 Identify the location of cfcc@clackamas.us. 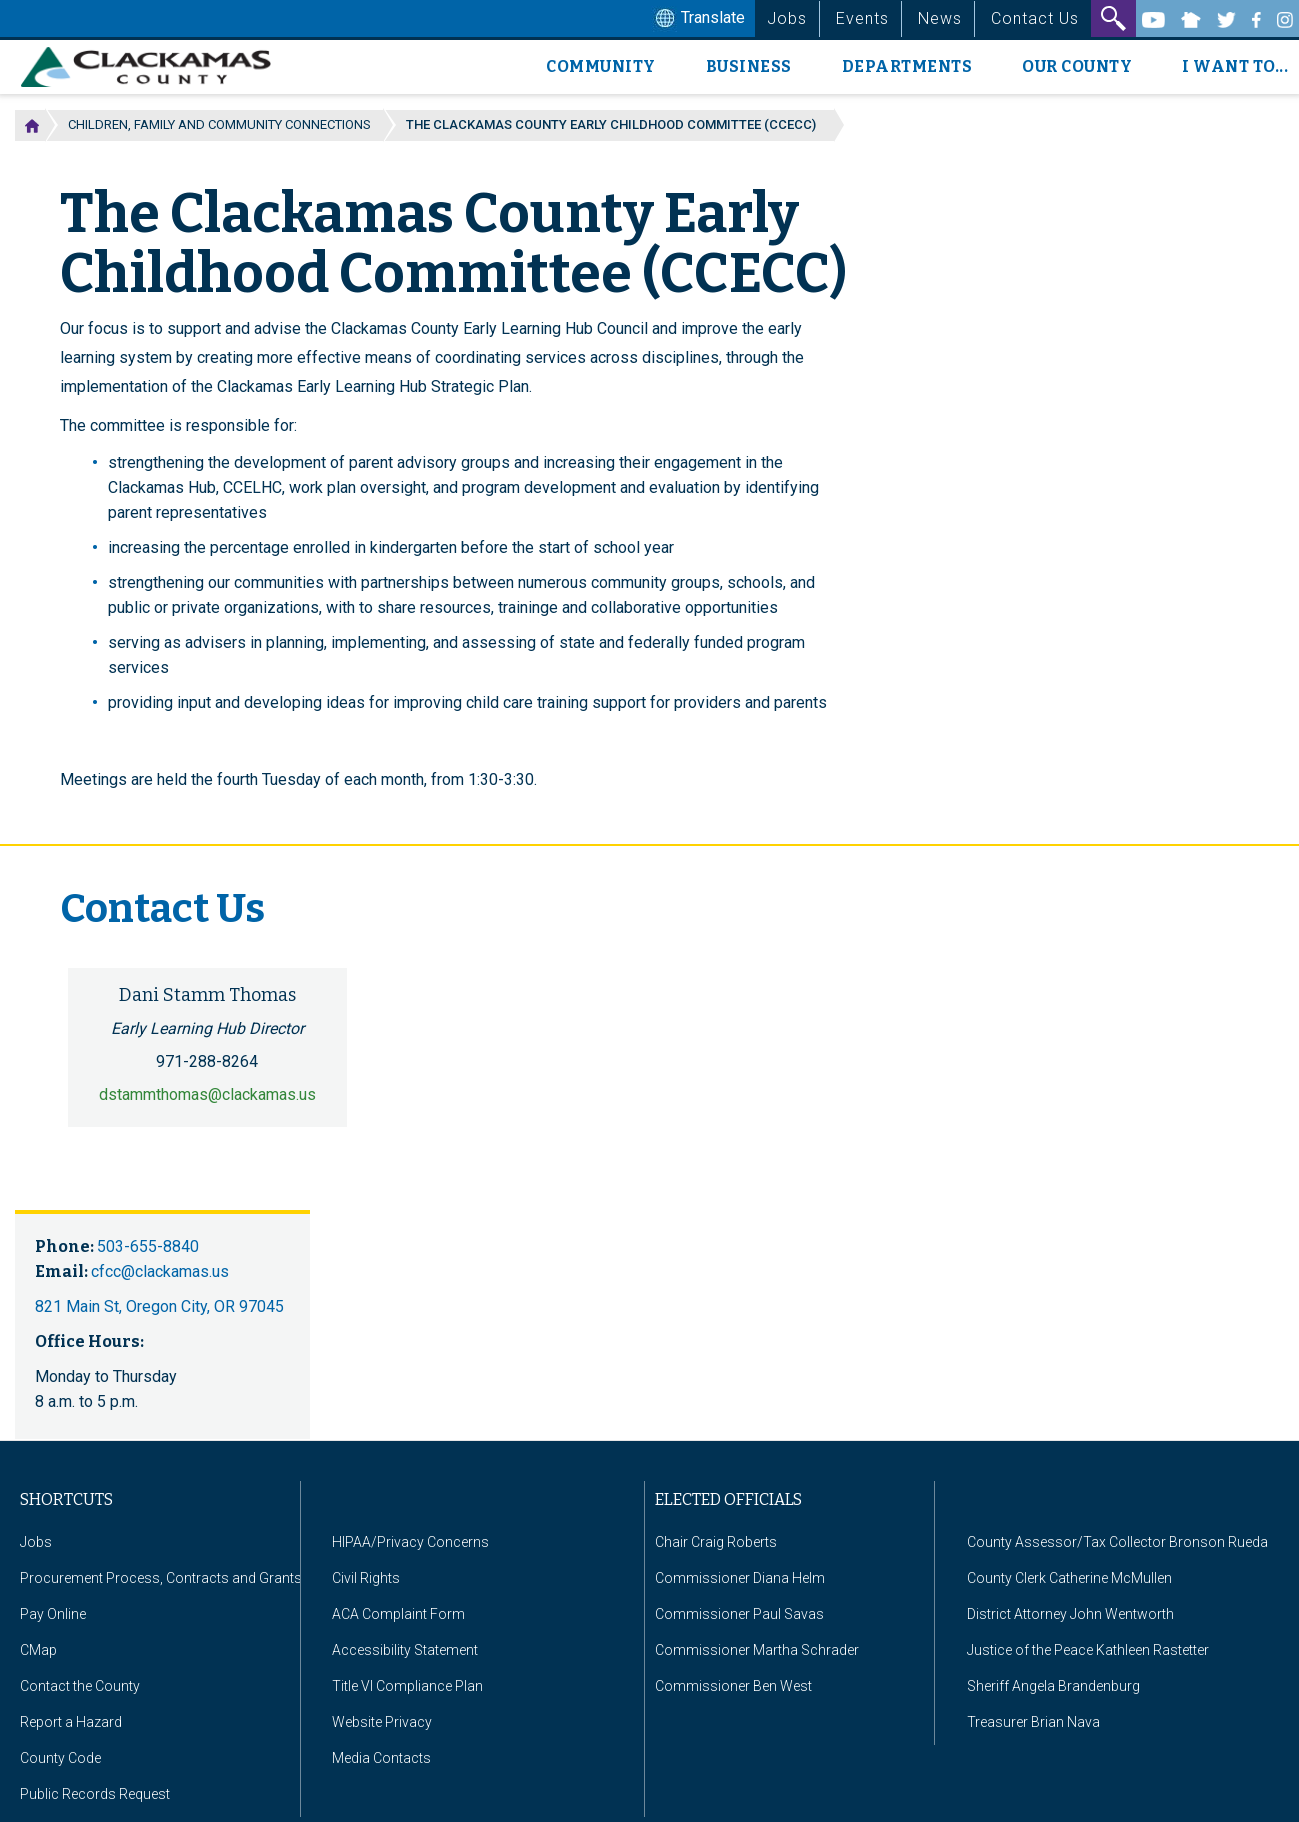
(160, 1271).